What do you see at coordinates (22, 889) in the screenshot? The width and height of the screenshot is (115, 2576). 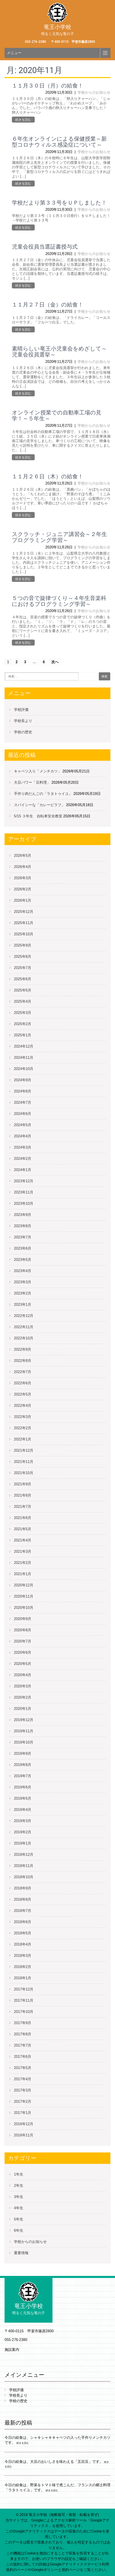 I see `2026年2月` at bounding box center [22, 889].